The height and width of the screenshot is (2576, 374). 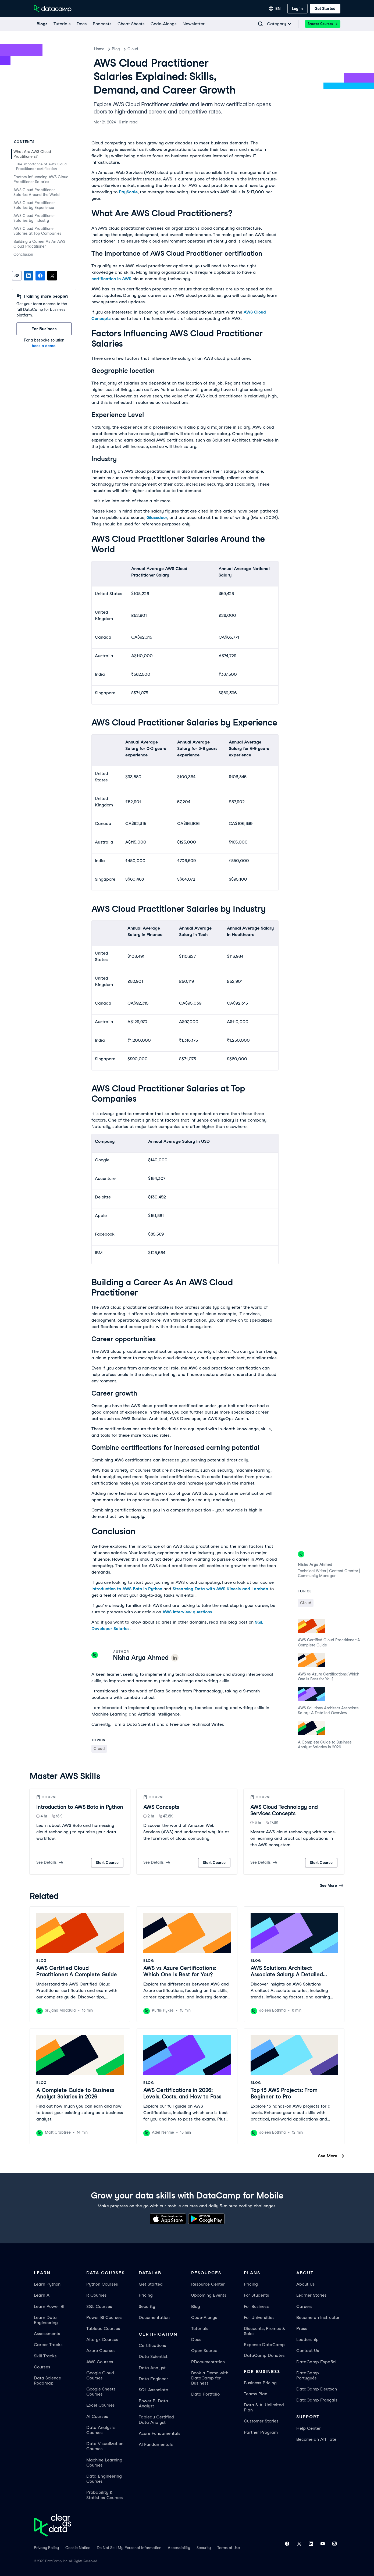 I want to click on For Students, so click(x=256, y=2295).